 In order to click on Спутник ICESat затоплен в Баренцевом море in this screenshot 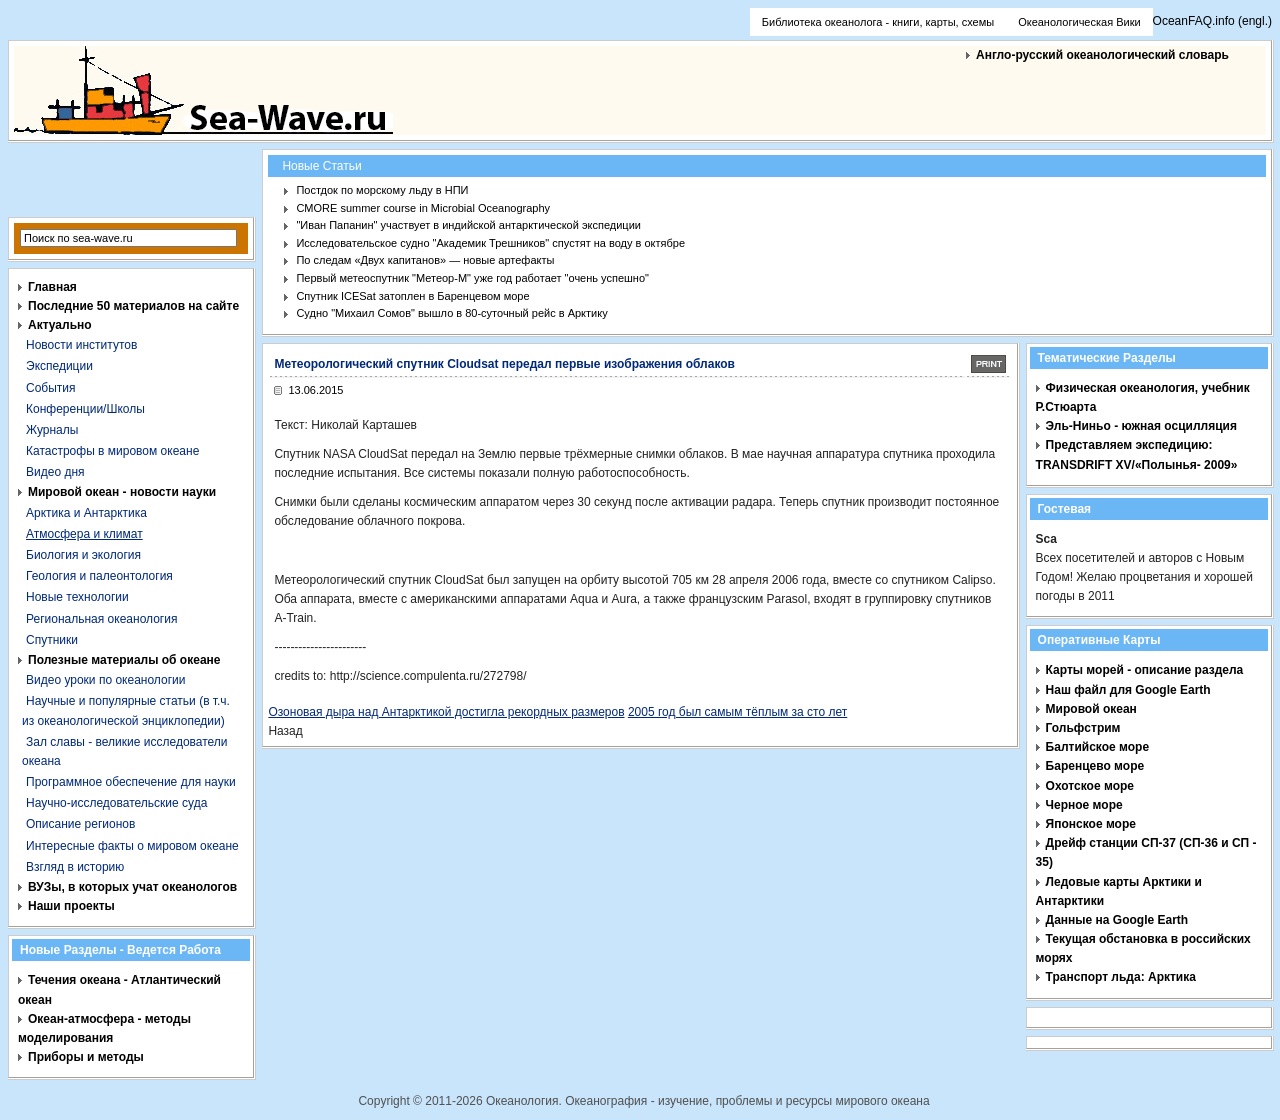, I will do `click(412, 296)`.